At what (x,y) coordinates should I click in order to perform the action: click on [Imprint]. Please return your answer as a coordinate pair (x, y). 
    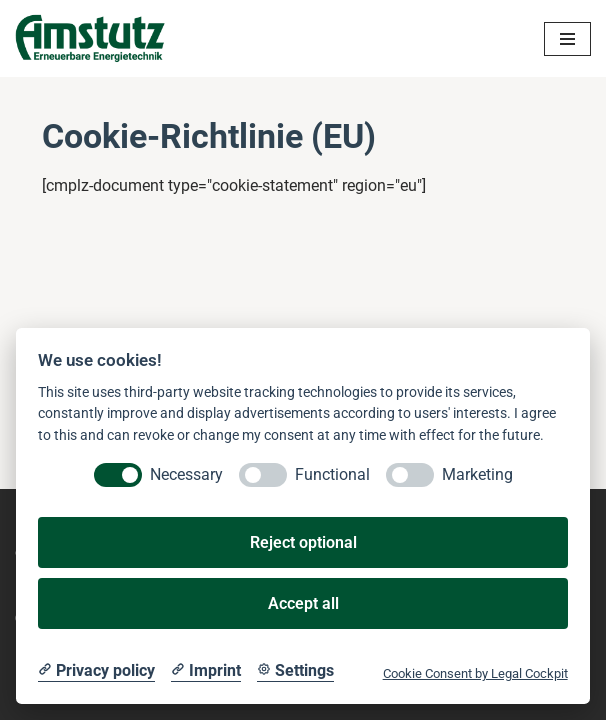
    Looking at the image, I should click on (206, 671).